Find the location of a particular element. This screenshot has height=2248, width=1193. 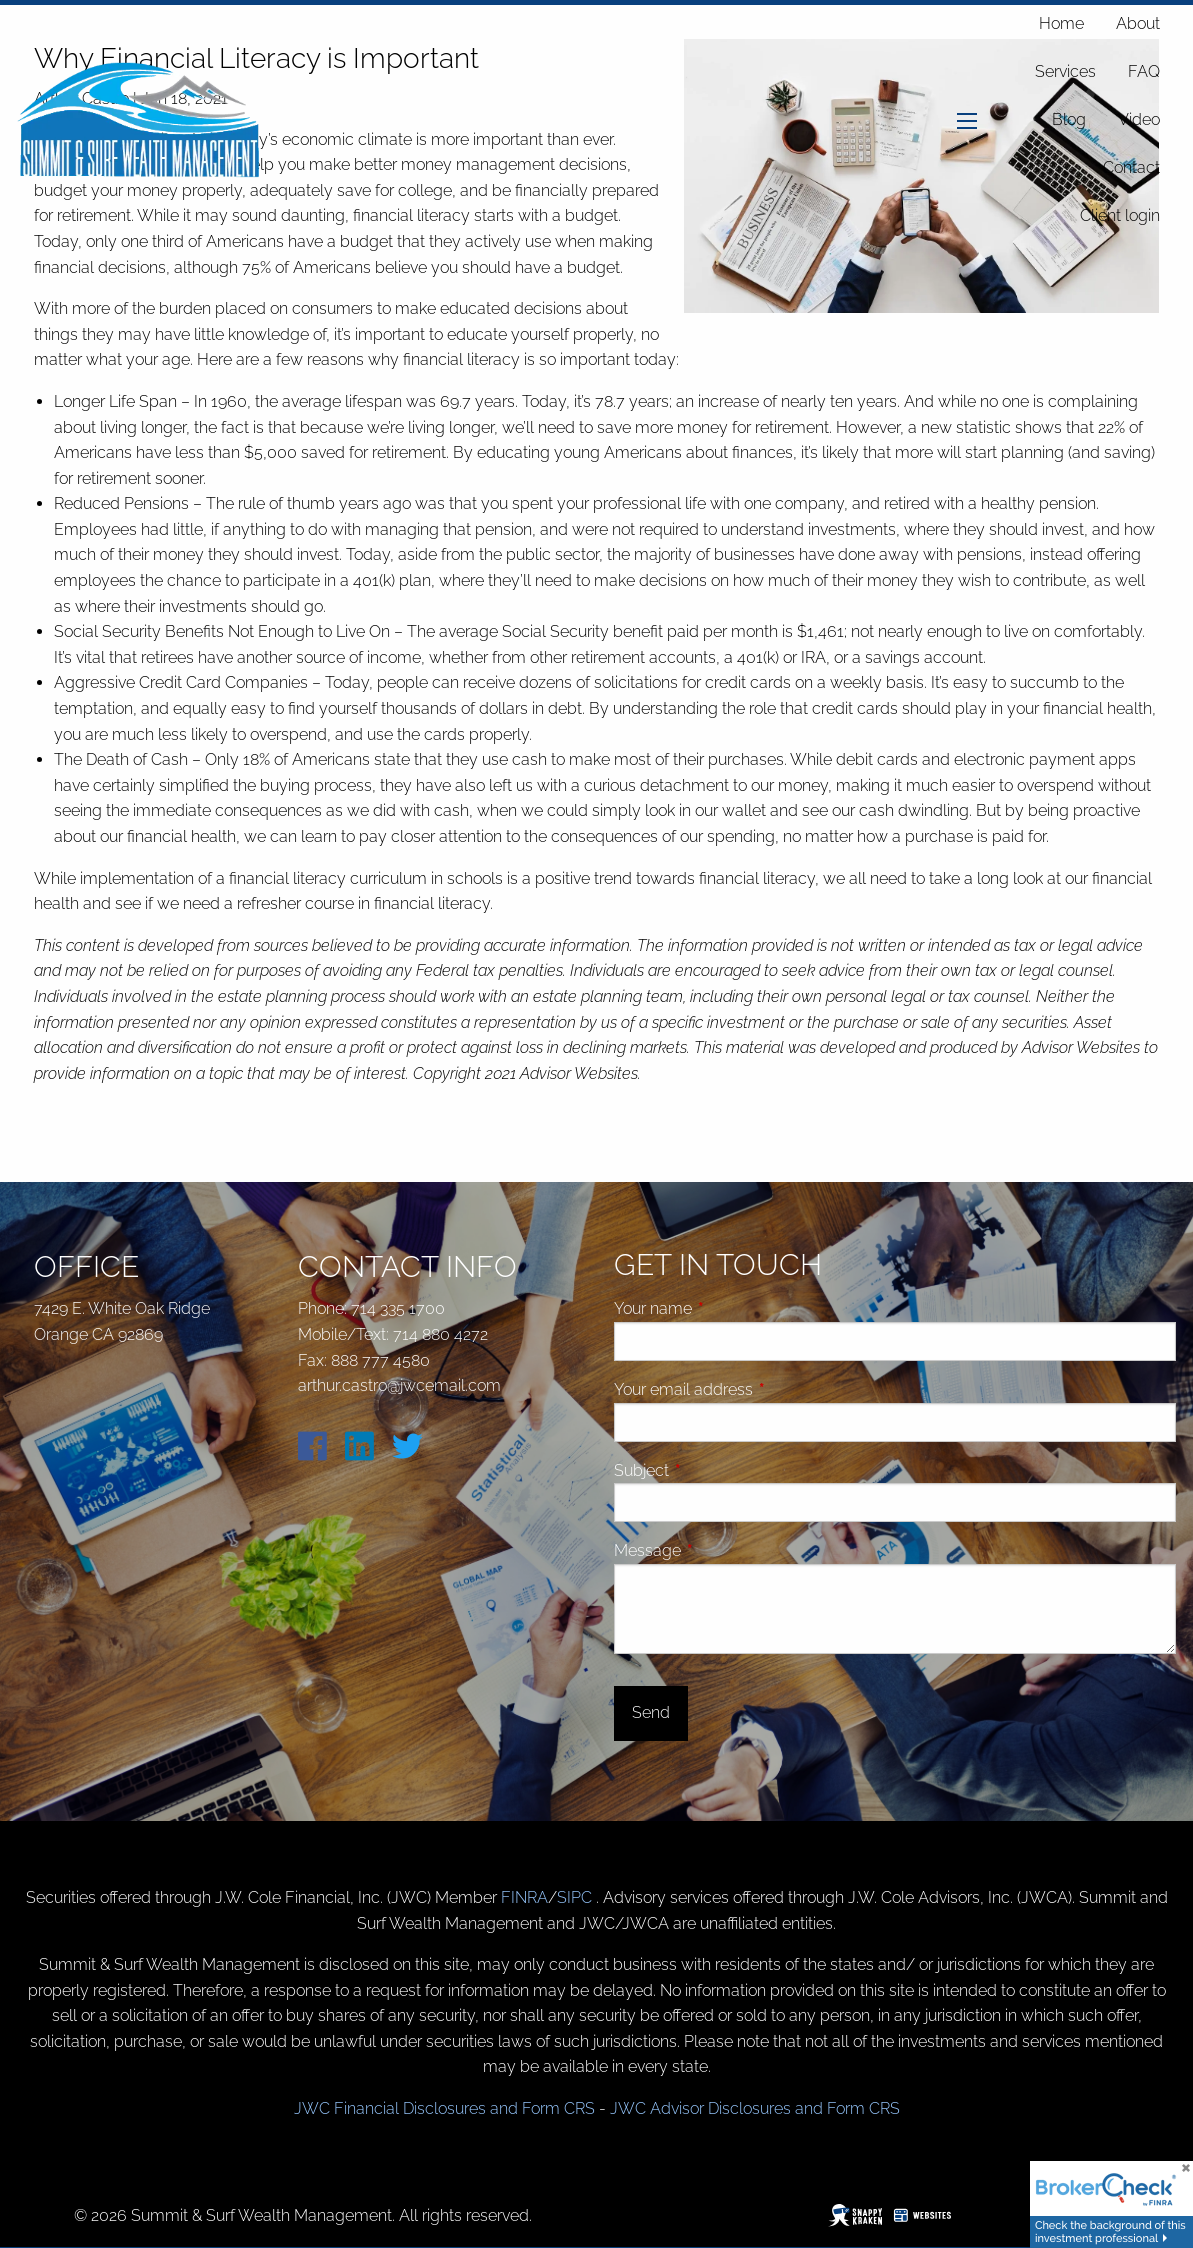

FAQ is located at coordinates (1144, 71).